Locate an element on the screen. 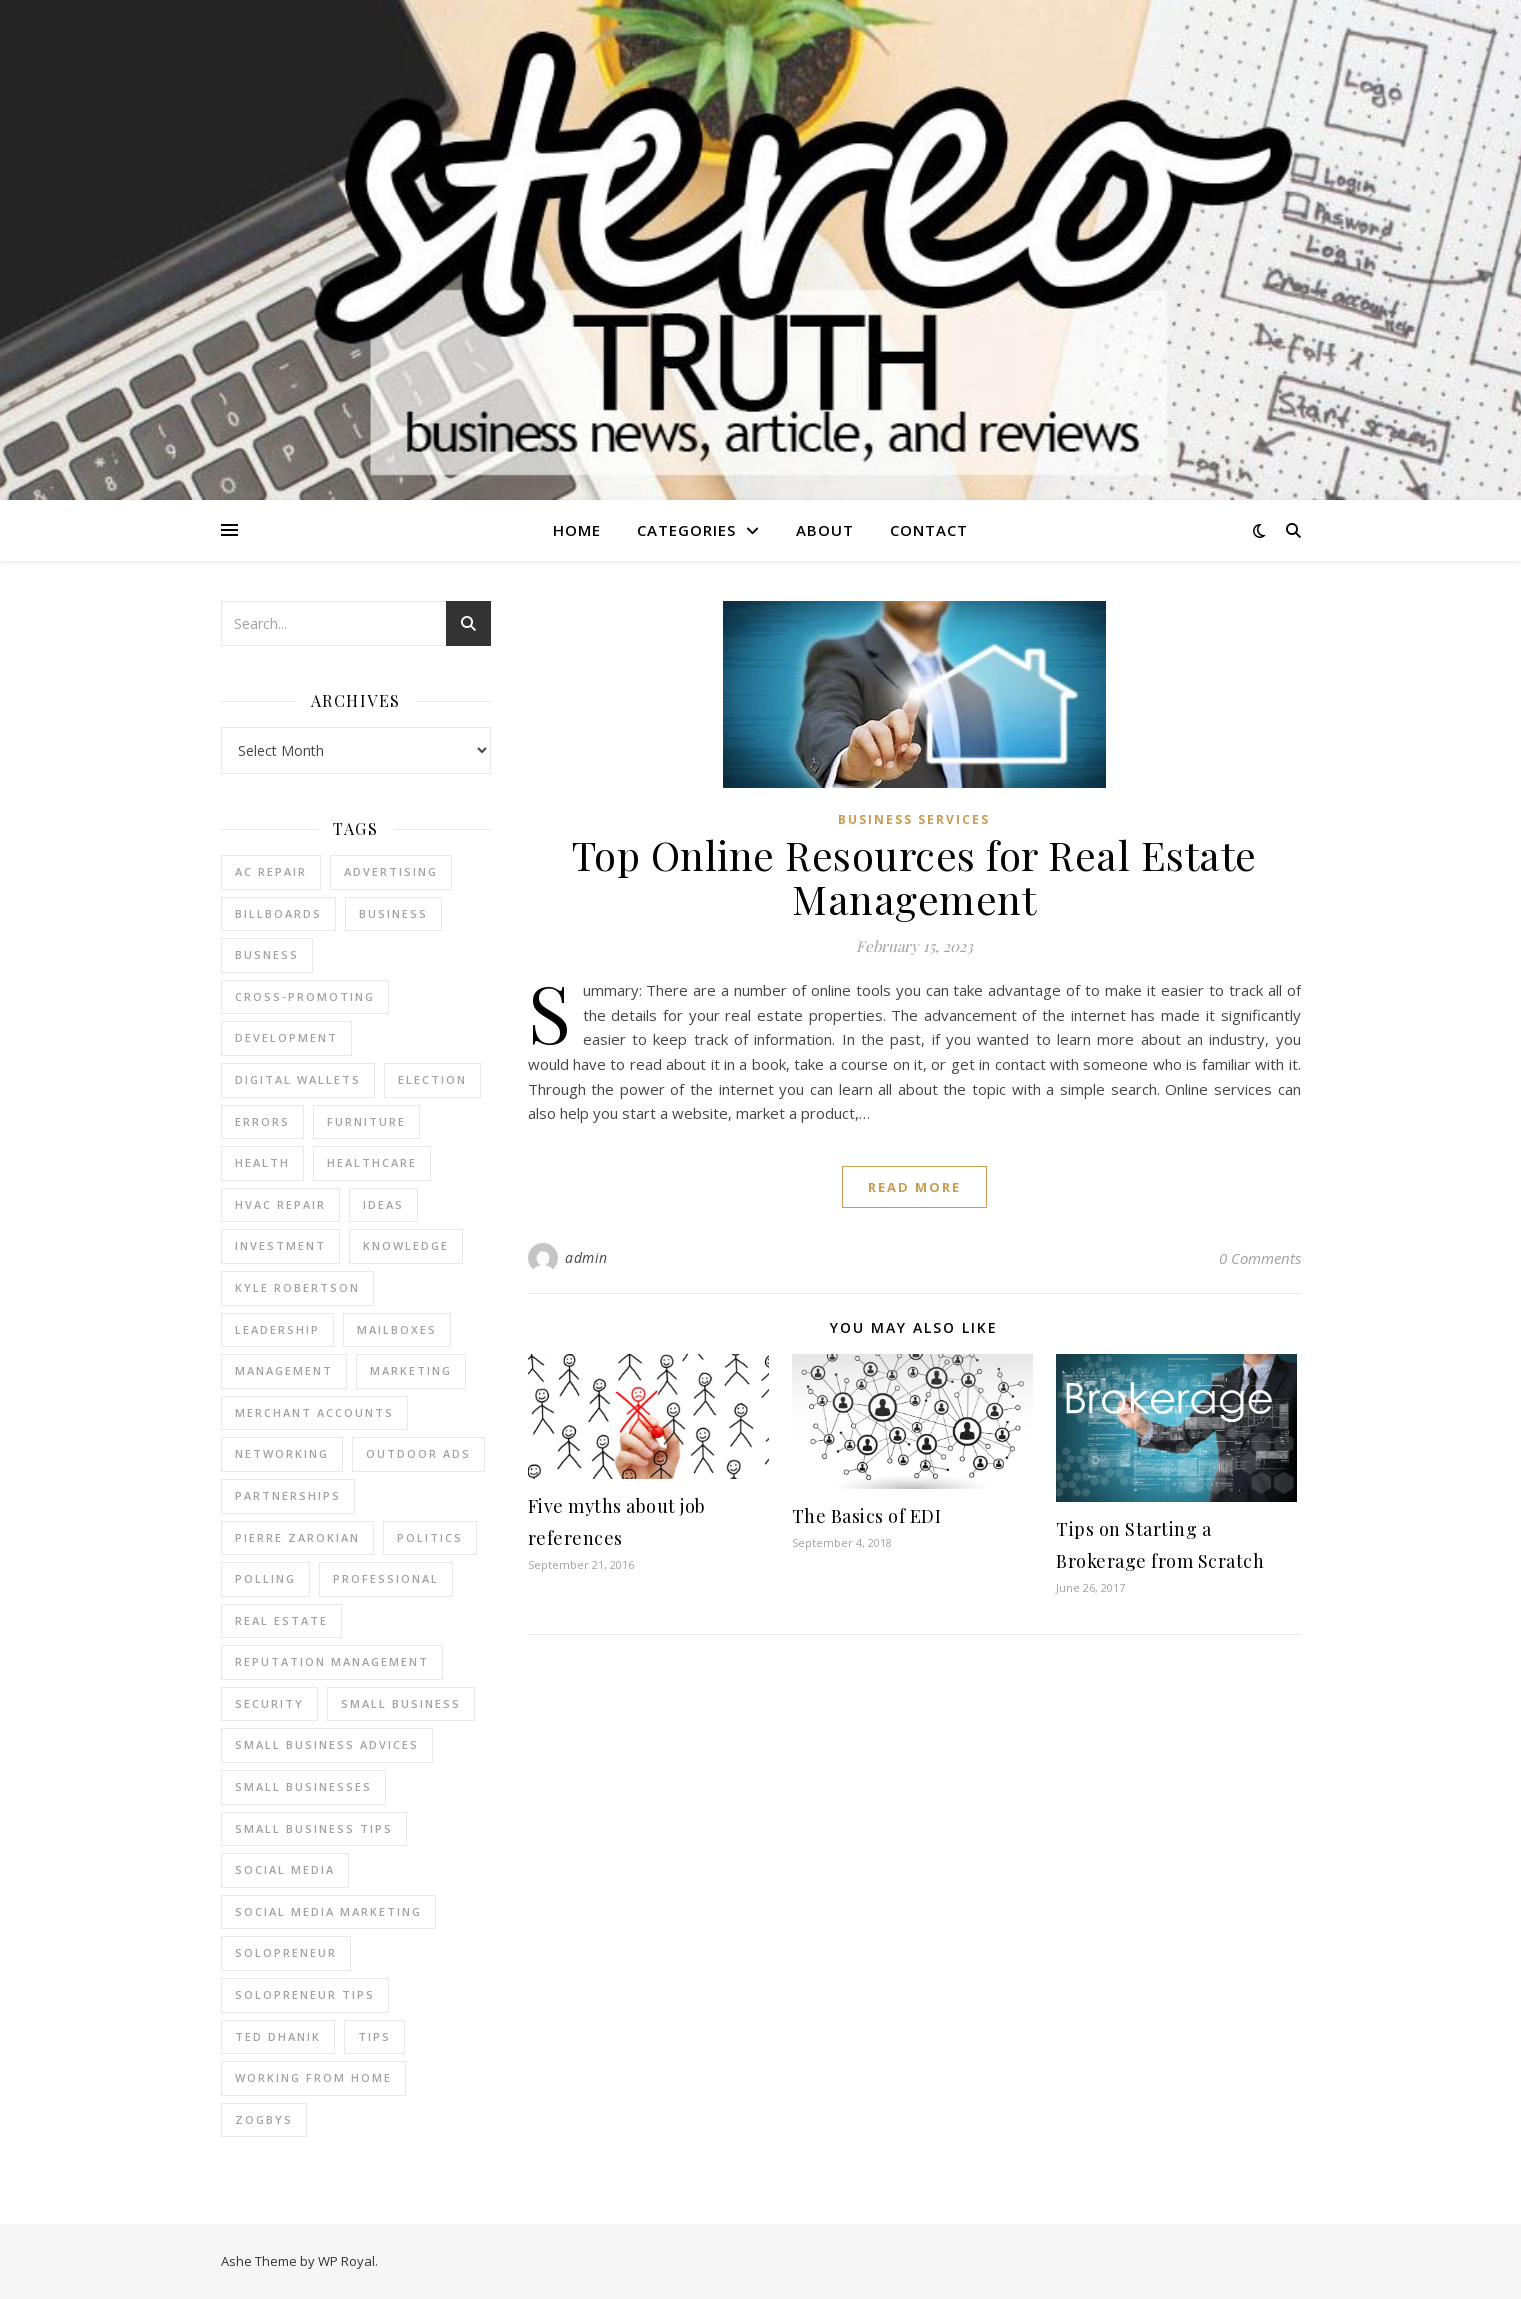  Contact is located at coordinates (929, 530).